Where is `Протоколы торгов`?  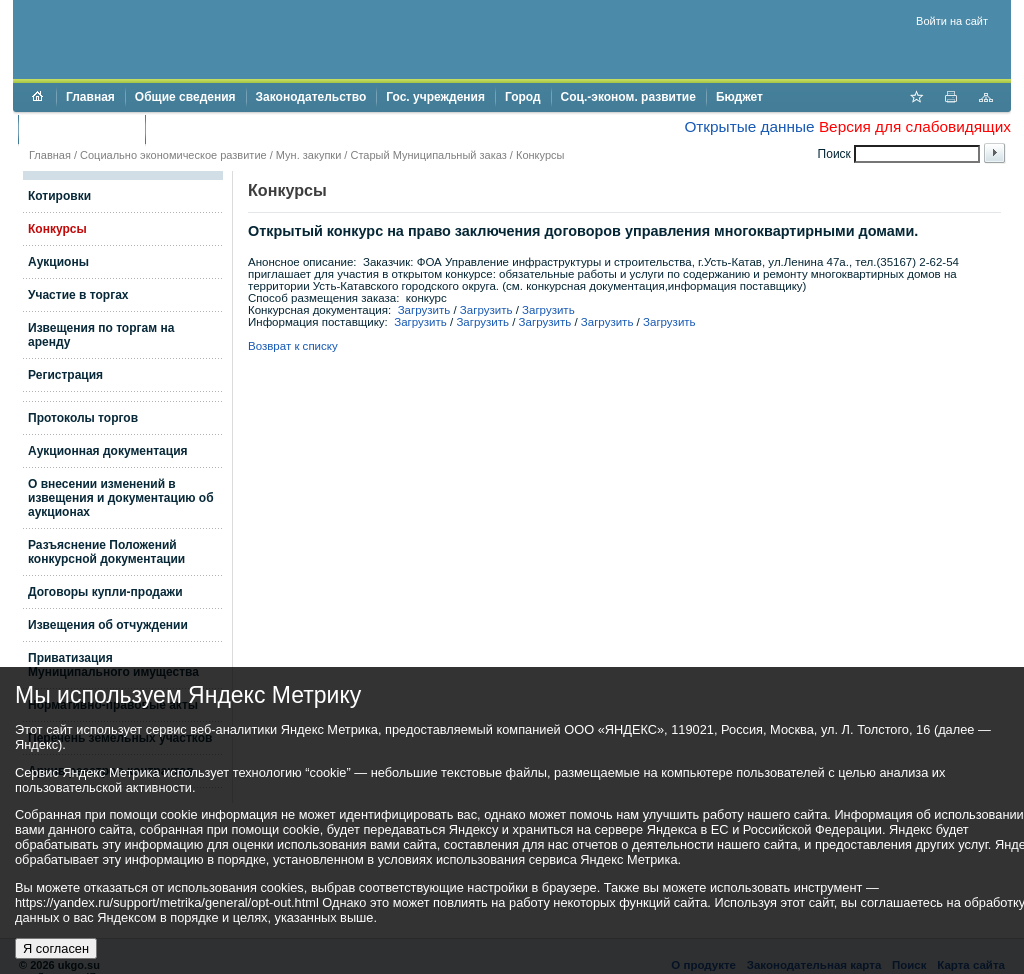 Протоколы торгов is located at coordinates (83, 418).